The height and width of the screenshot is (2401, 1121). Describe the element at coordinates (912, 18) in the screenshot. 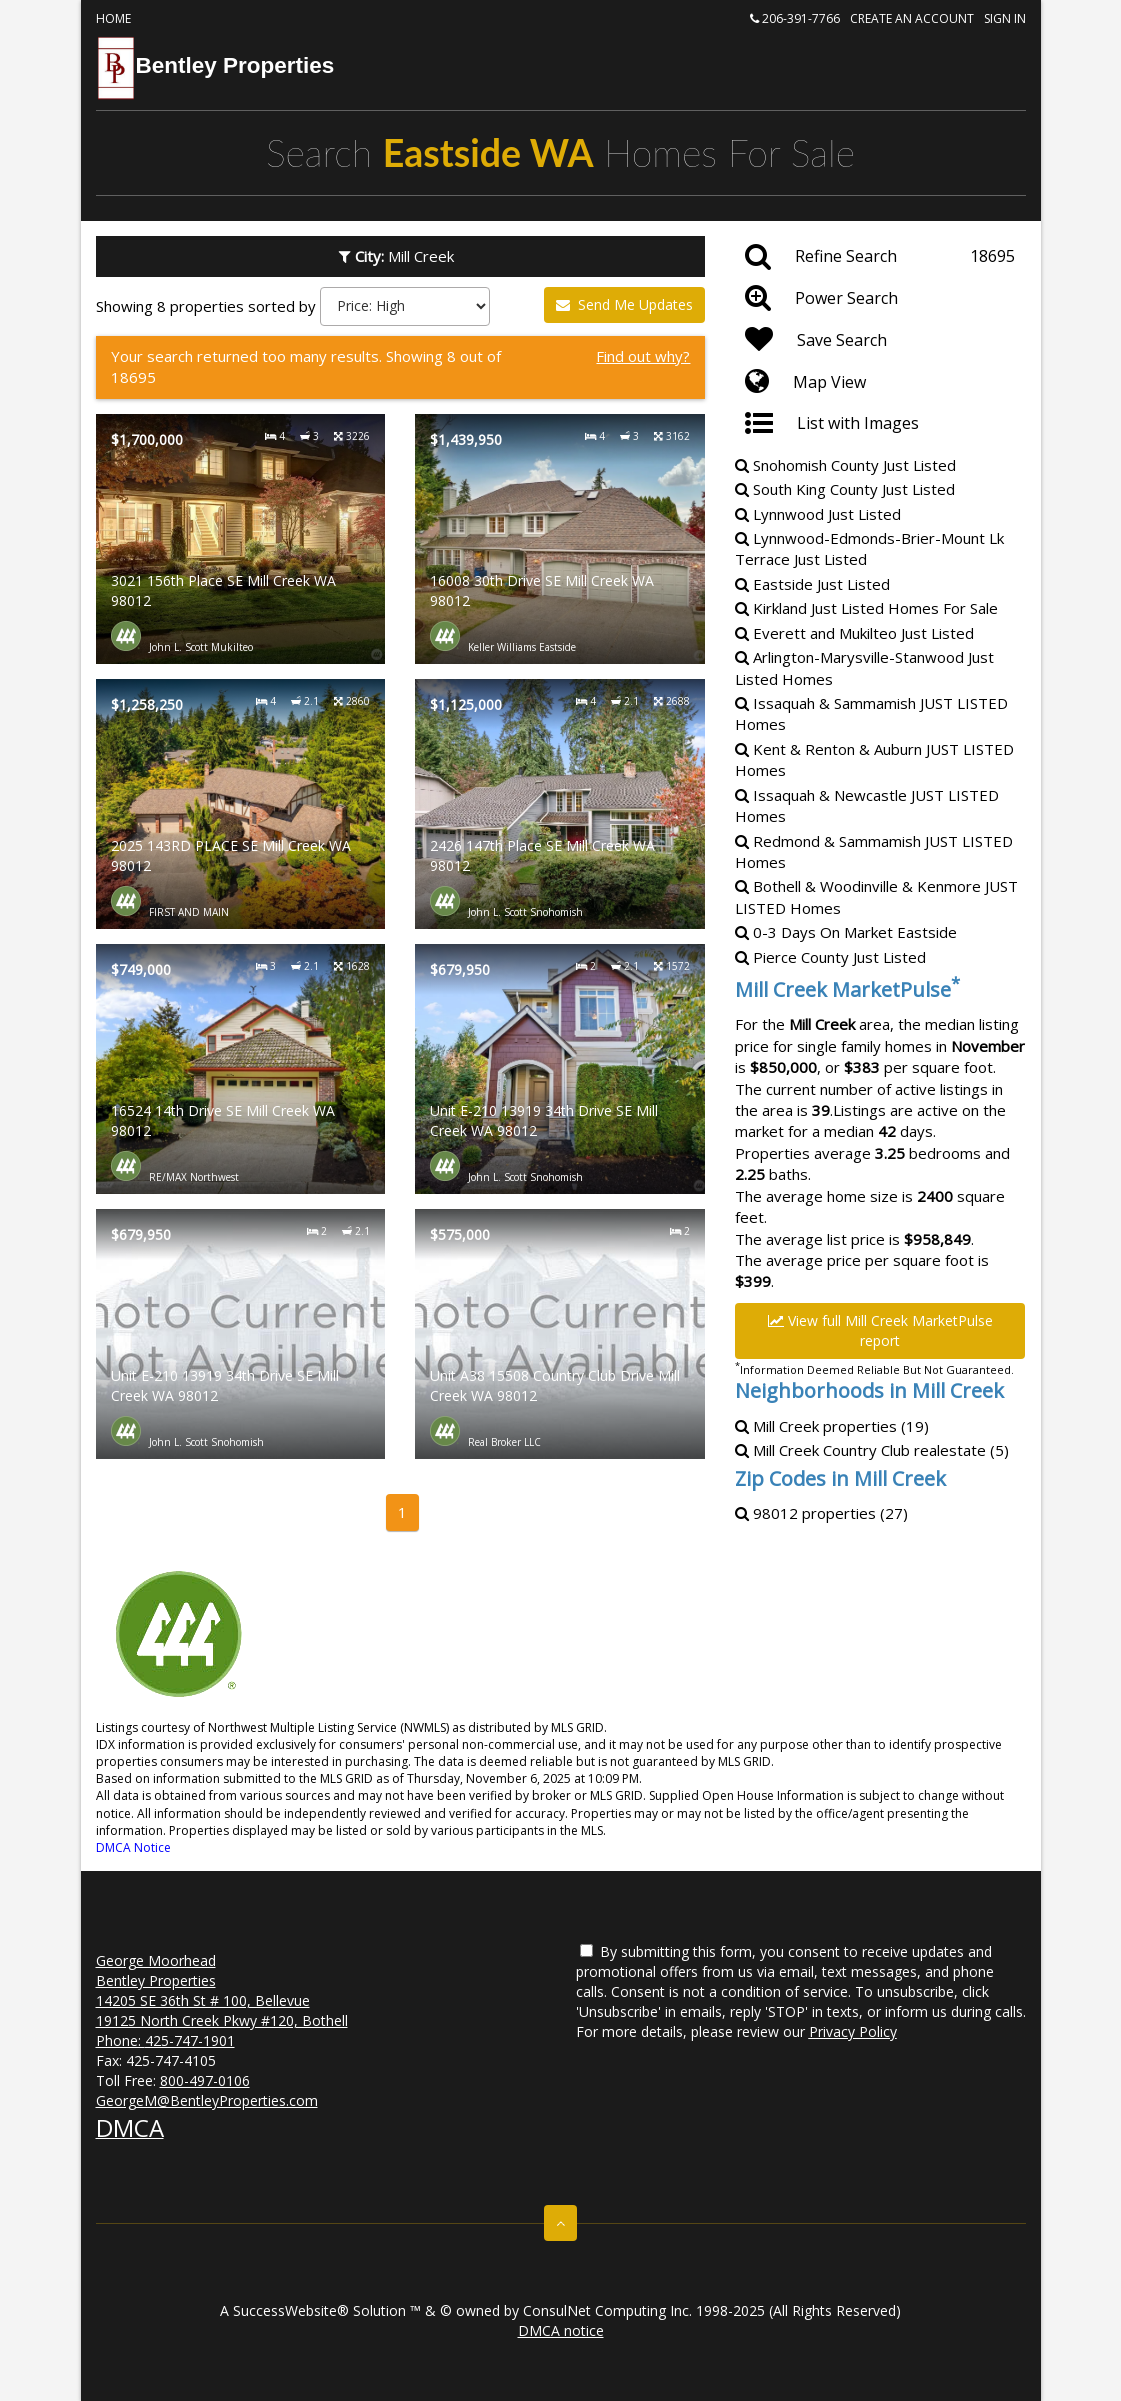

I see `Create an account` at that location.